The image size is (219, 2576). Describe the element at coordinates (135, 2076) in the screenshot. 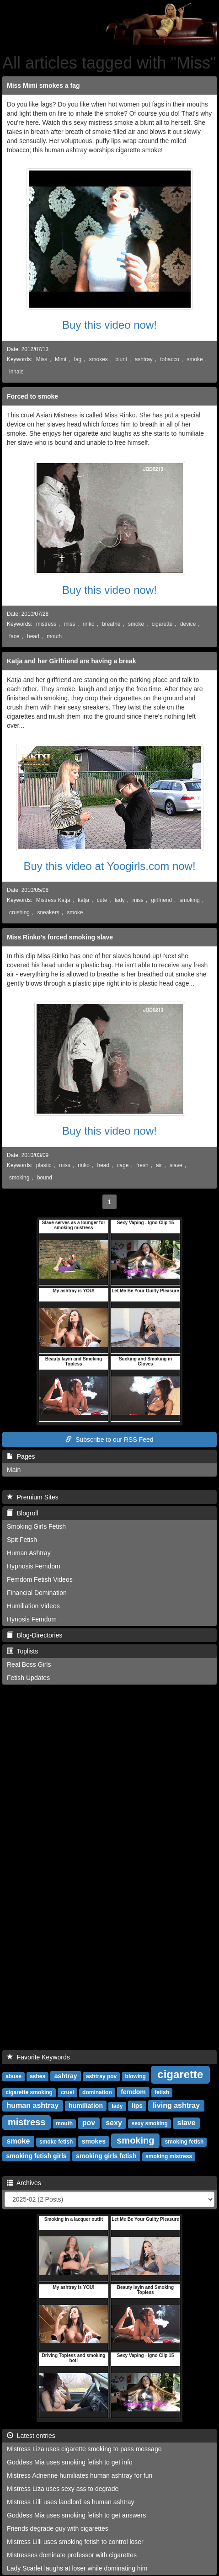

I see `blowing` at that location.